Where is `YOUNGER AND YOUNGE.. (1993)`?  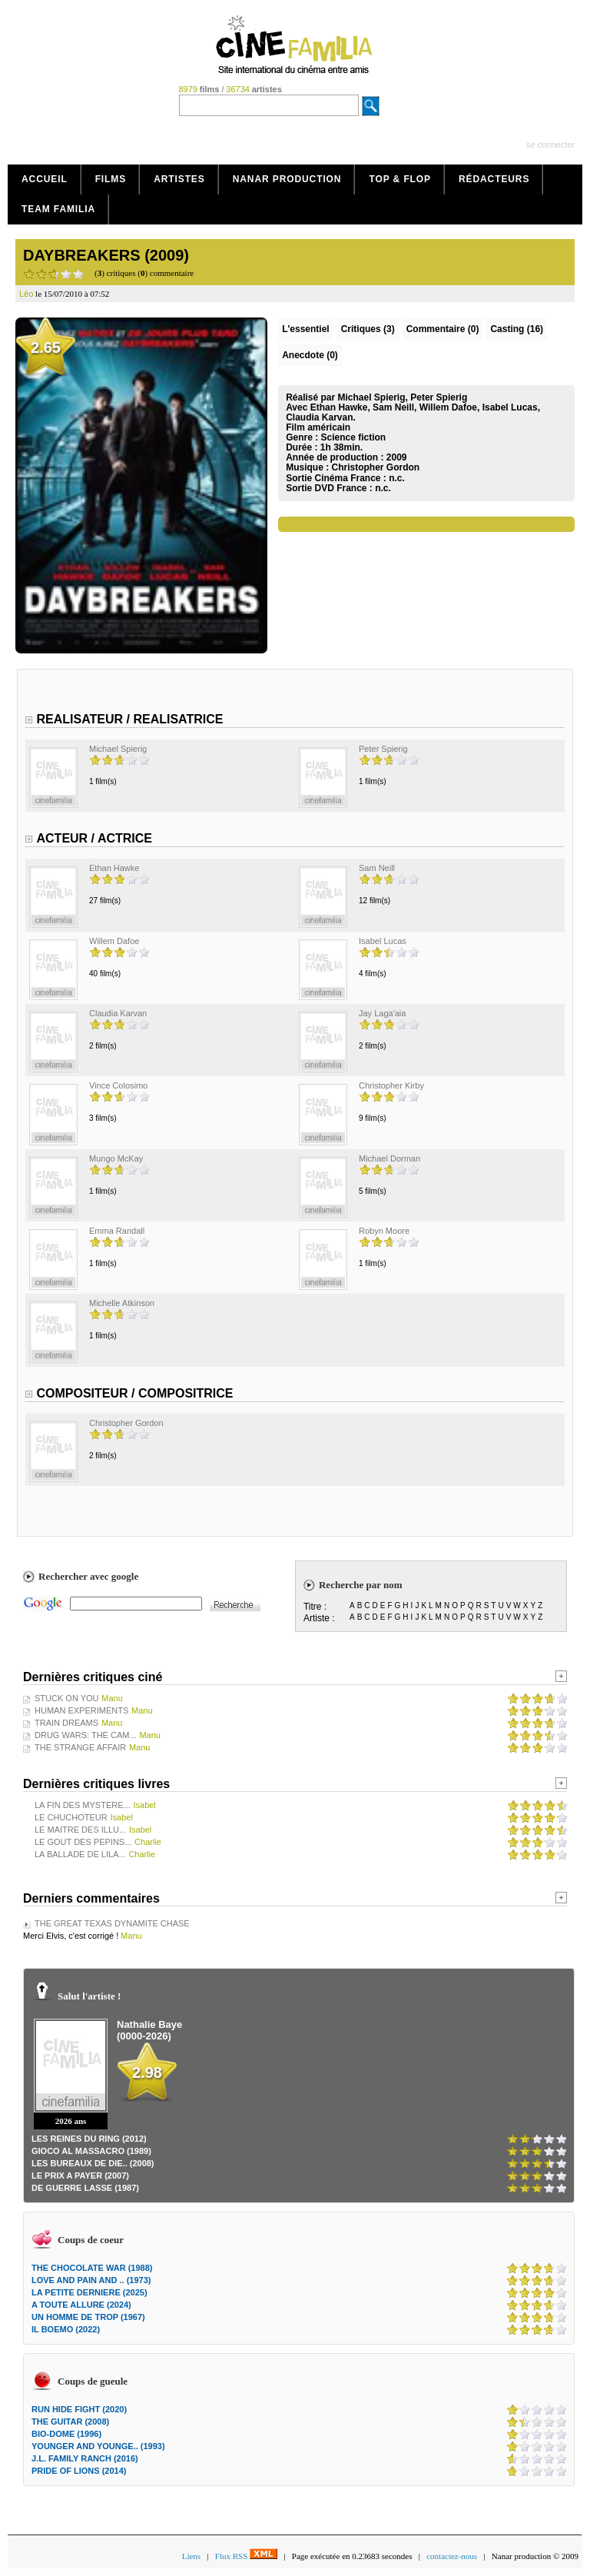
YOUNGER AND YOUNGE.. (1993) is located at coordinates (98, 2446).